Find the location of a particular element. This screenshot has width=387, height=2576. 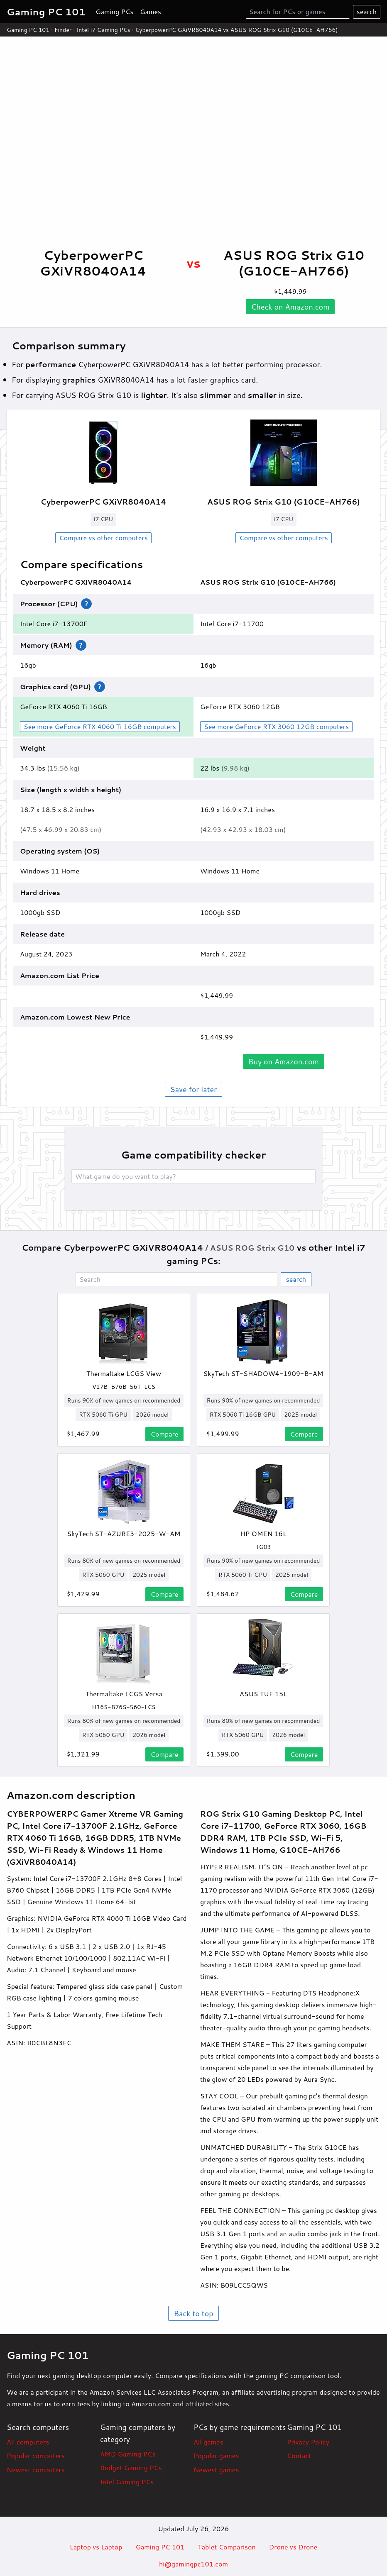

Compare is located at coordinates (165, 1434).